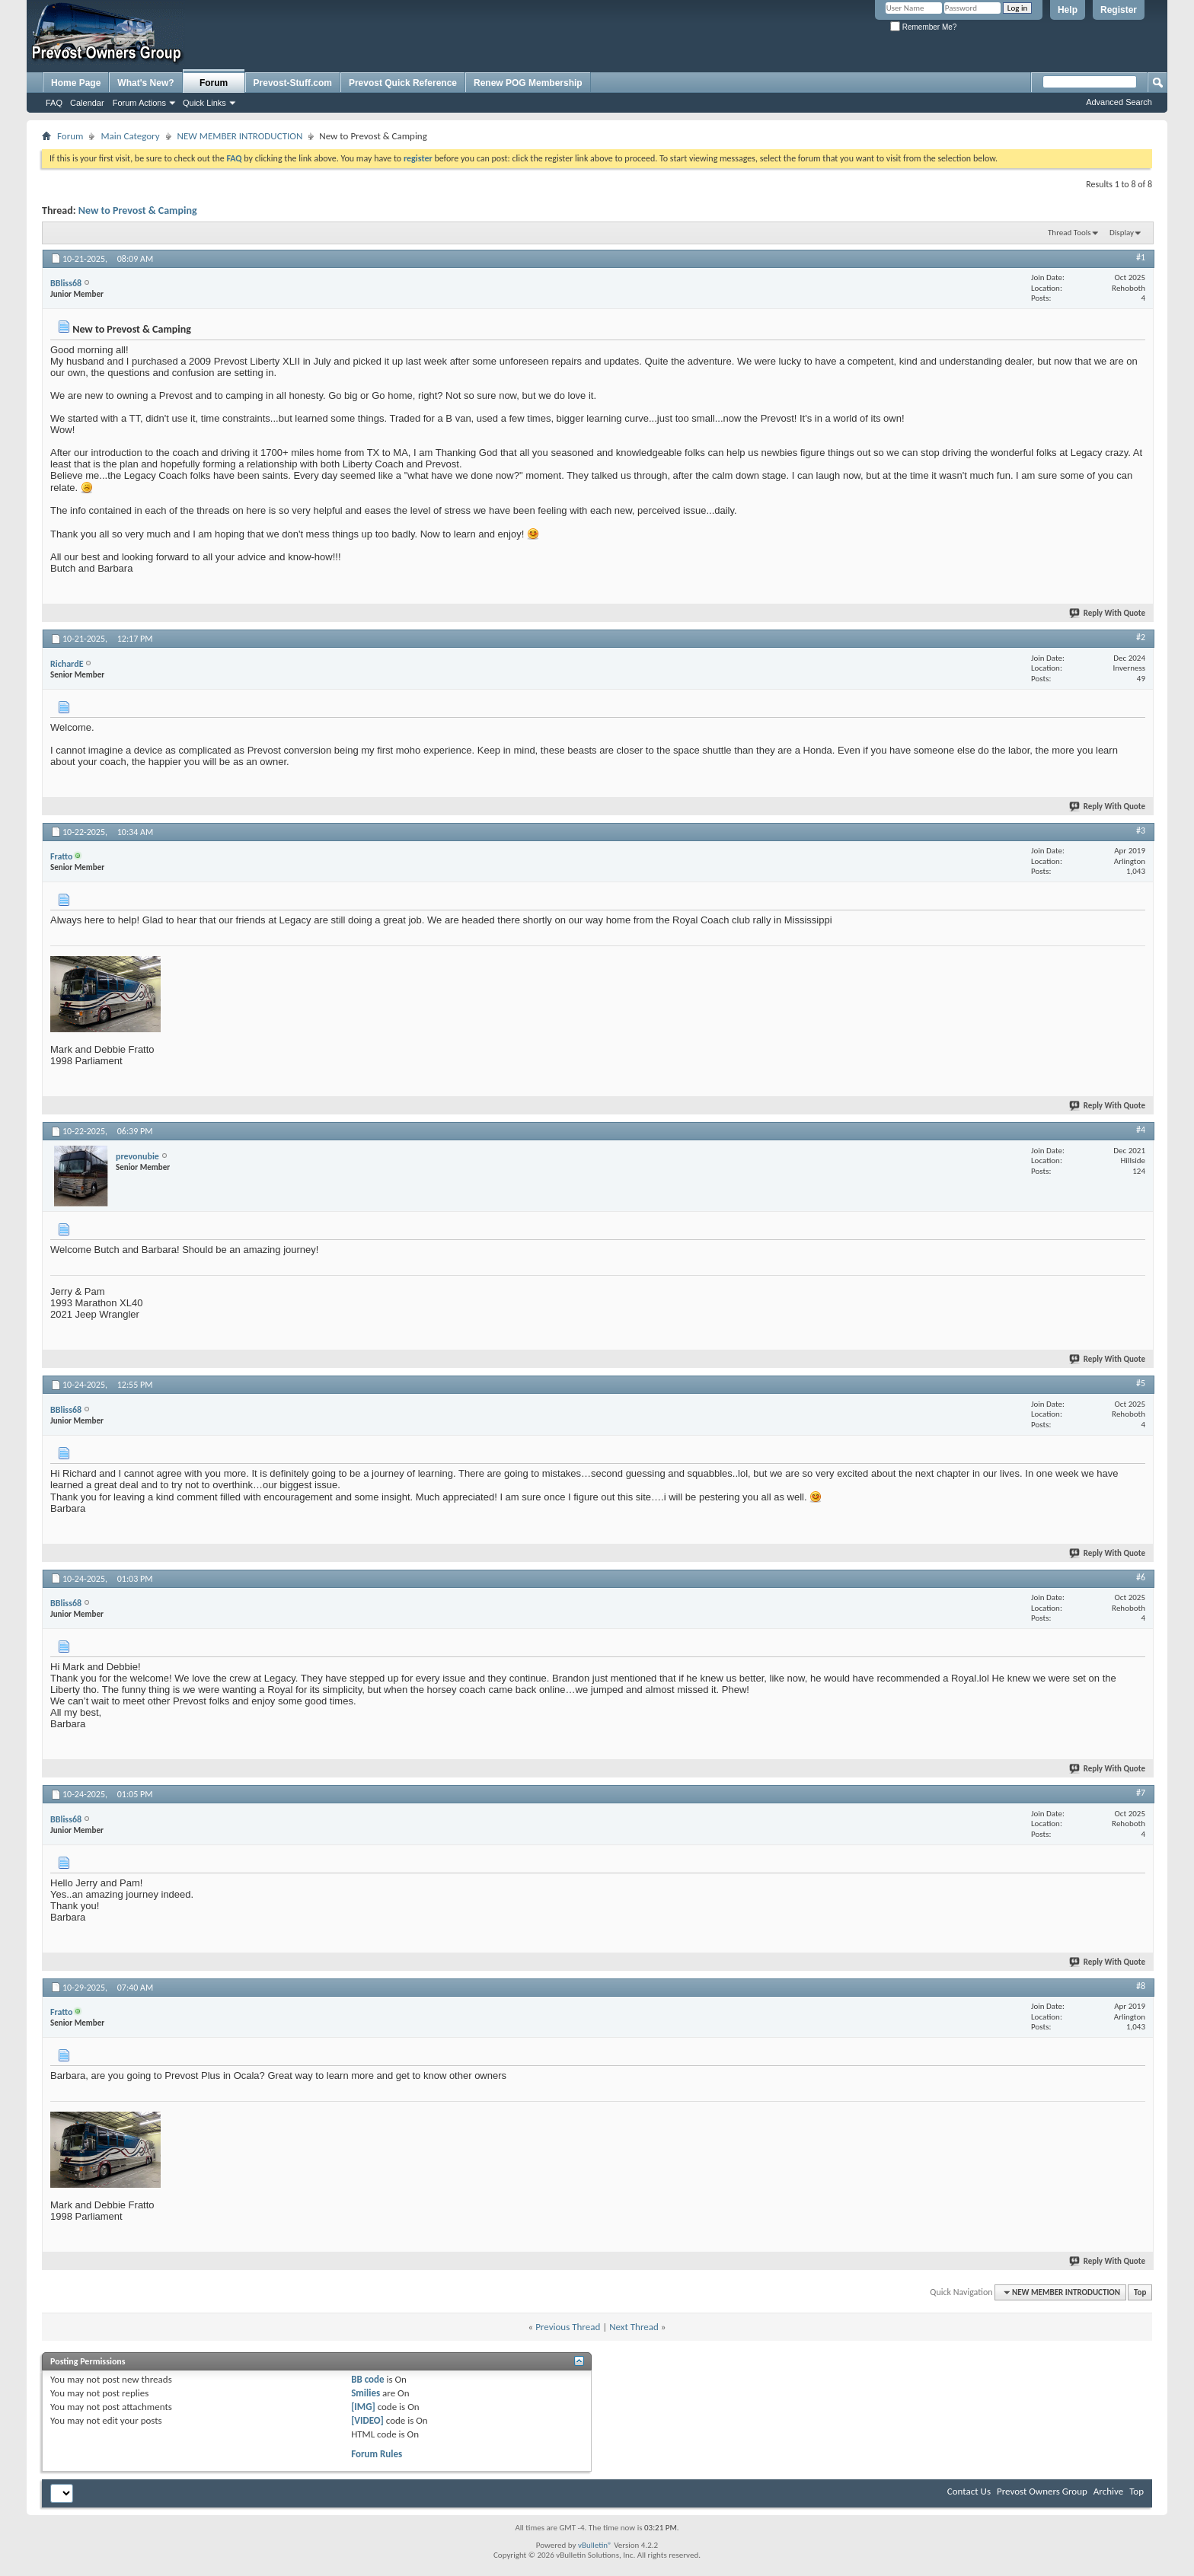 Image resolution: width=1194 pixels, height=2576 pixels. Describe the element at coordinates (1140, 1792) in the screenshot. I see `#7` at that location.